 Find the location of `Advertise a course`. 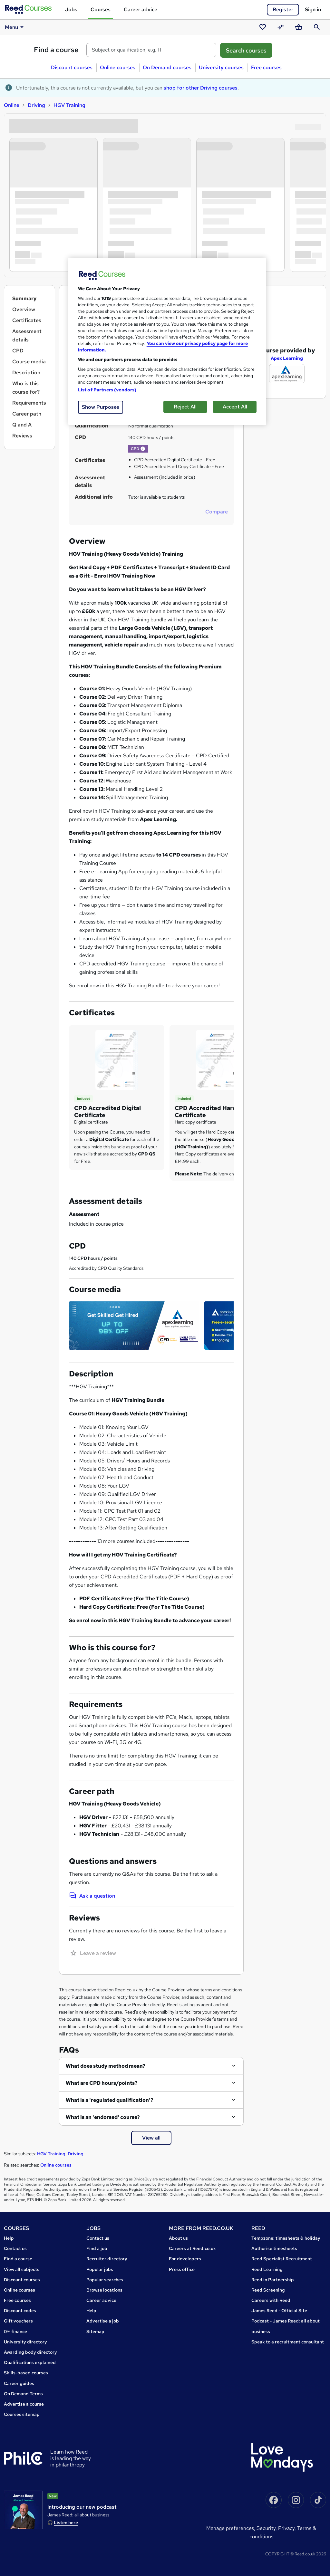

Advertise a course is located at coordinates (24, 2404).